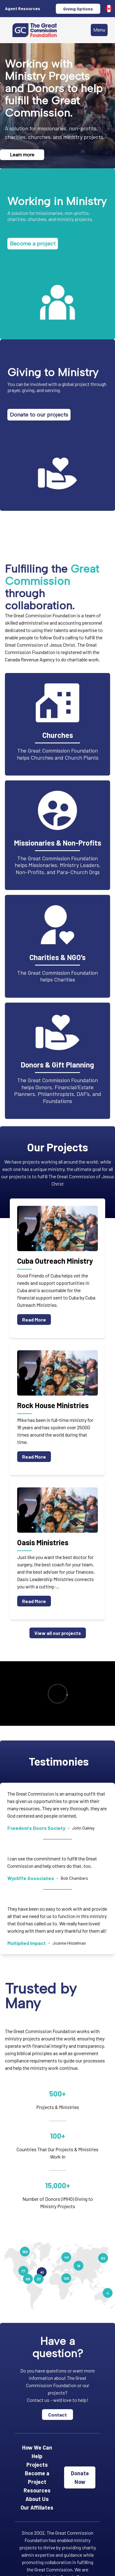  I want to click on 77, so click(23, 2271).